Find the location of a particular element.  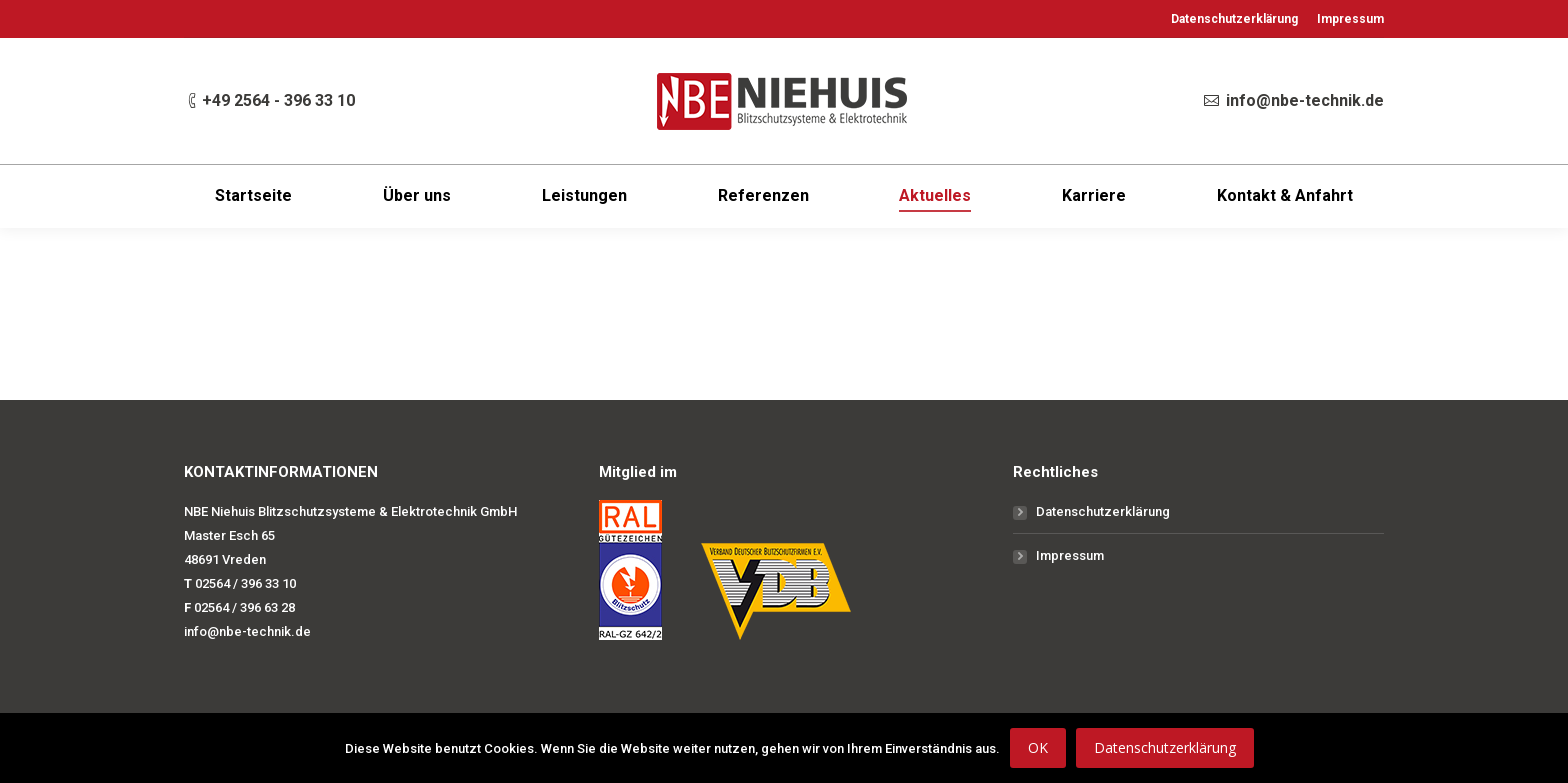

Datenschutzerklärung is located at coordinates (1103, 511).